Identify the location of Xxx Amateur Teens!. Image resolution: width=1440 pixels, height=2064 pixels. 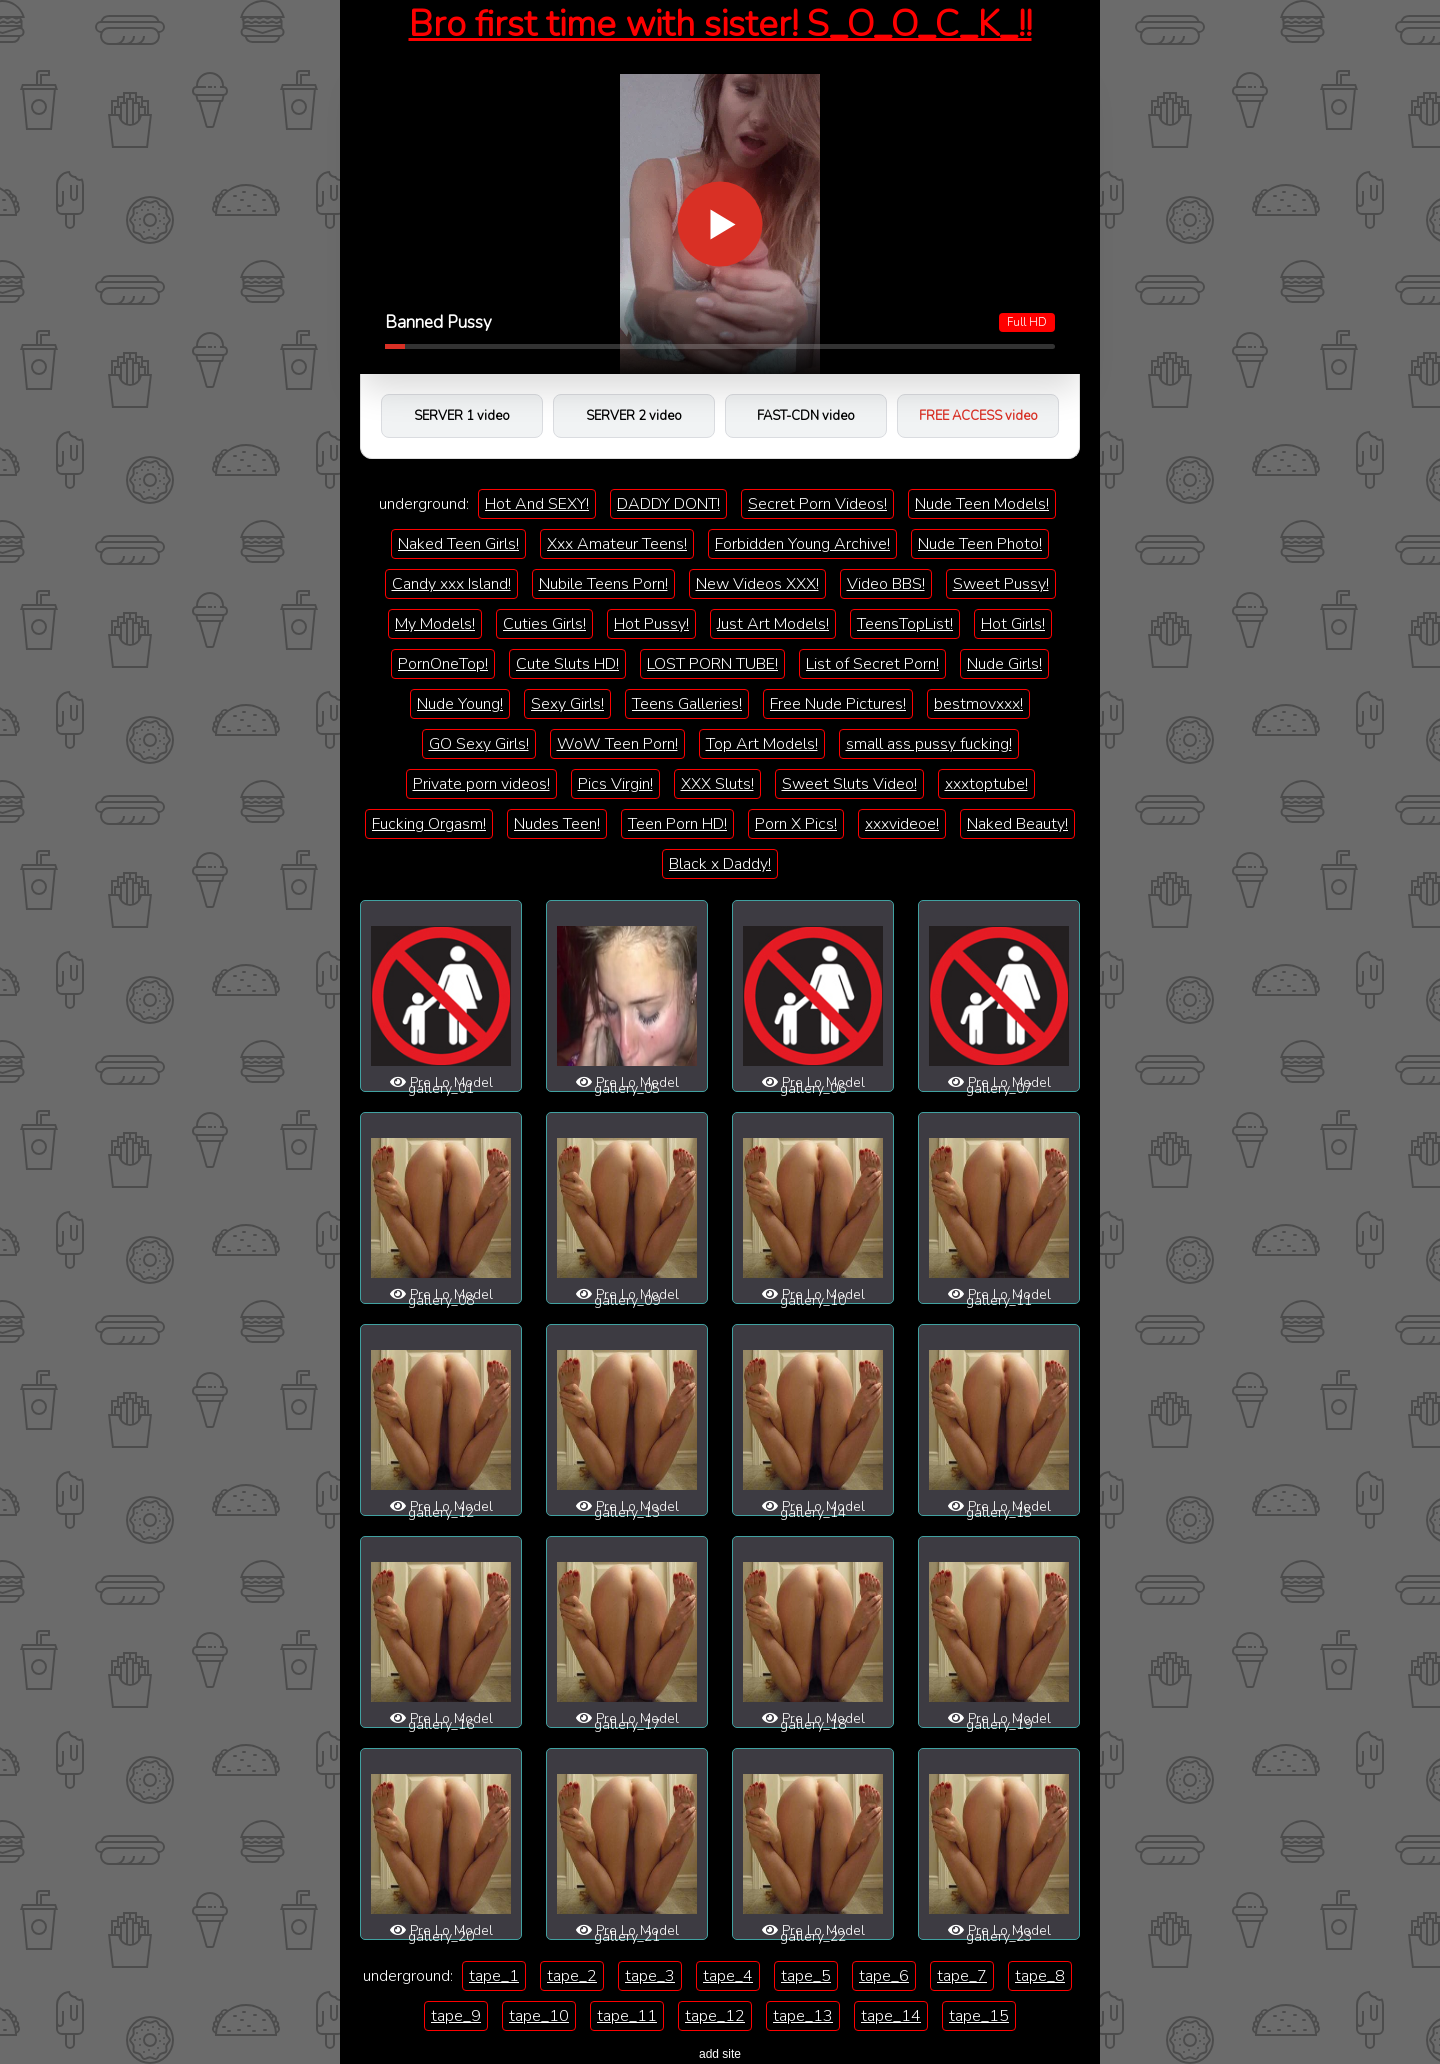
(617, 544).